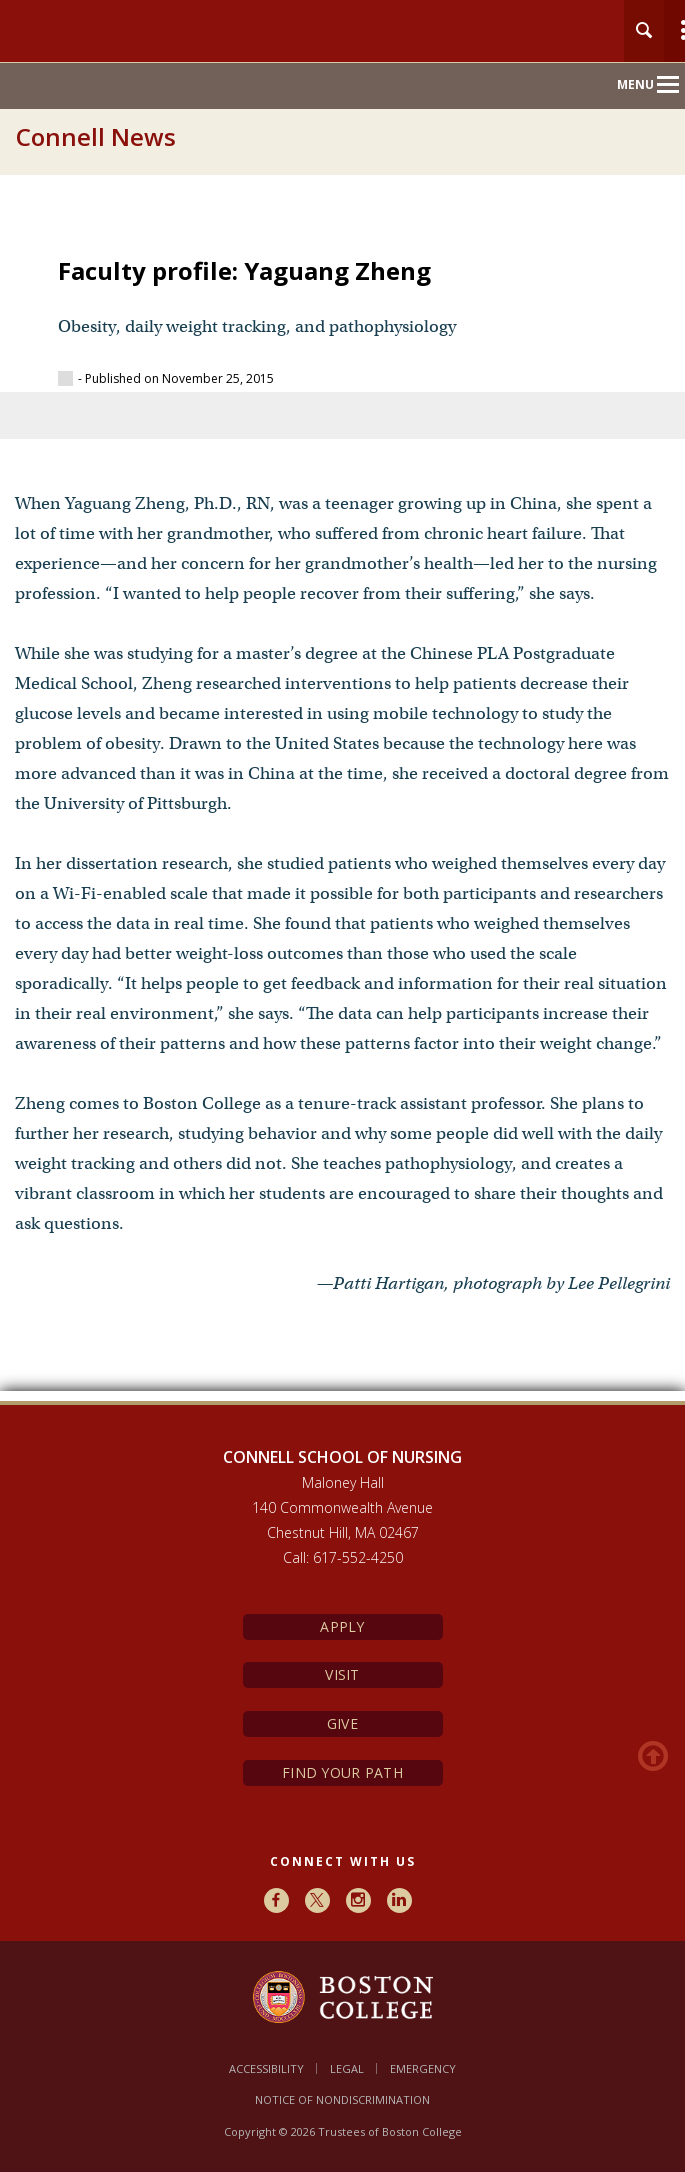  What do you see at coordinates (342, 1723) in the screenshot?
I see `Give` at bounding box center [342, 1723].